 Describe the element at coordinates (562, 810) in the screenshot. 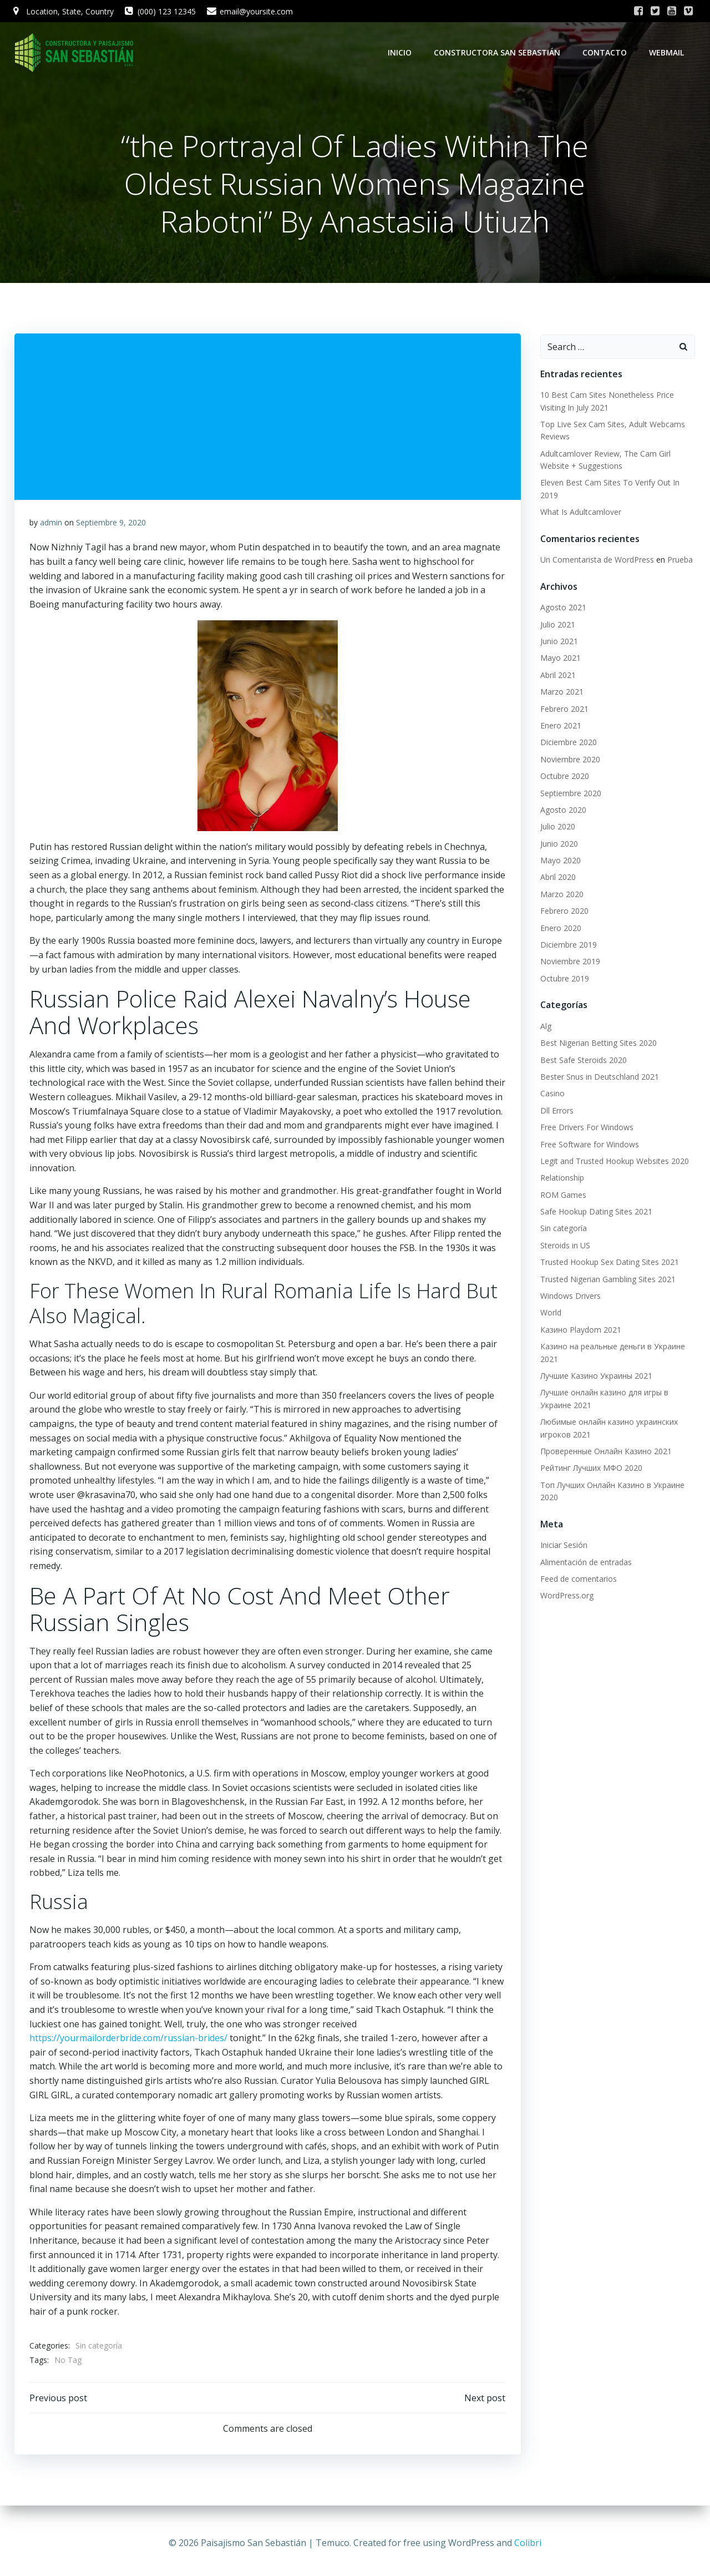

I see `Agosto 2020` at that location.